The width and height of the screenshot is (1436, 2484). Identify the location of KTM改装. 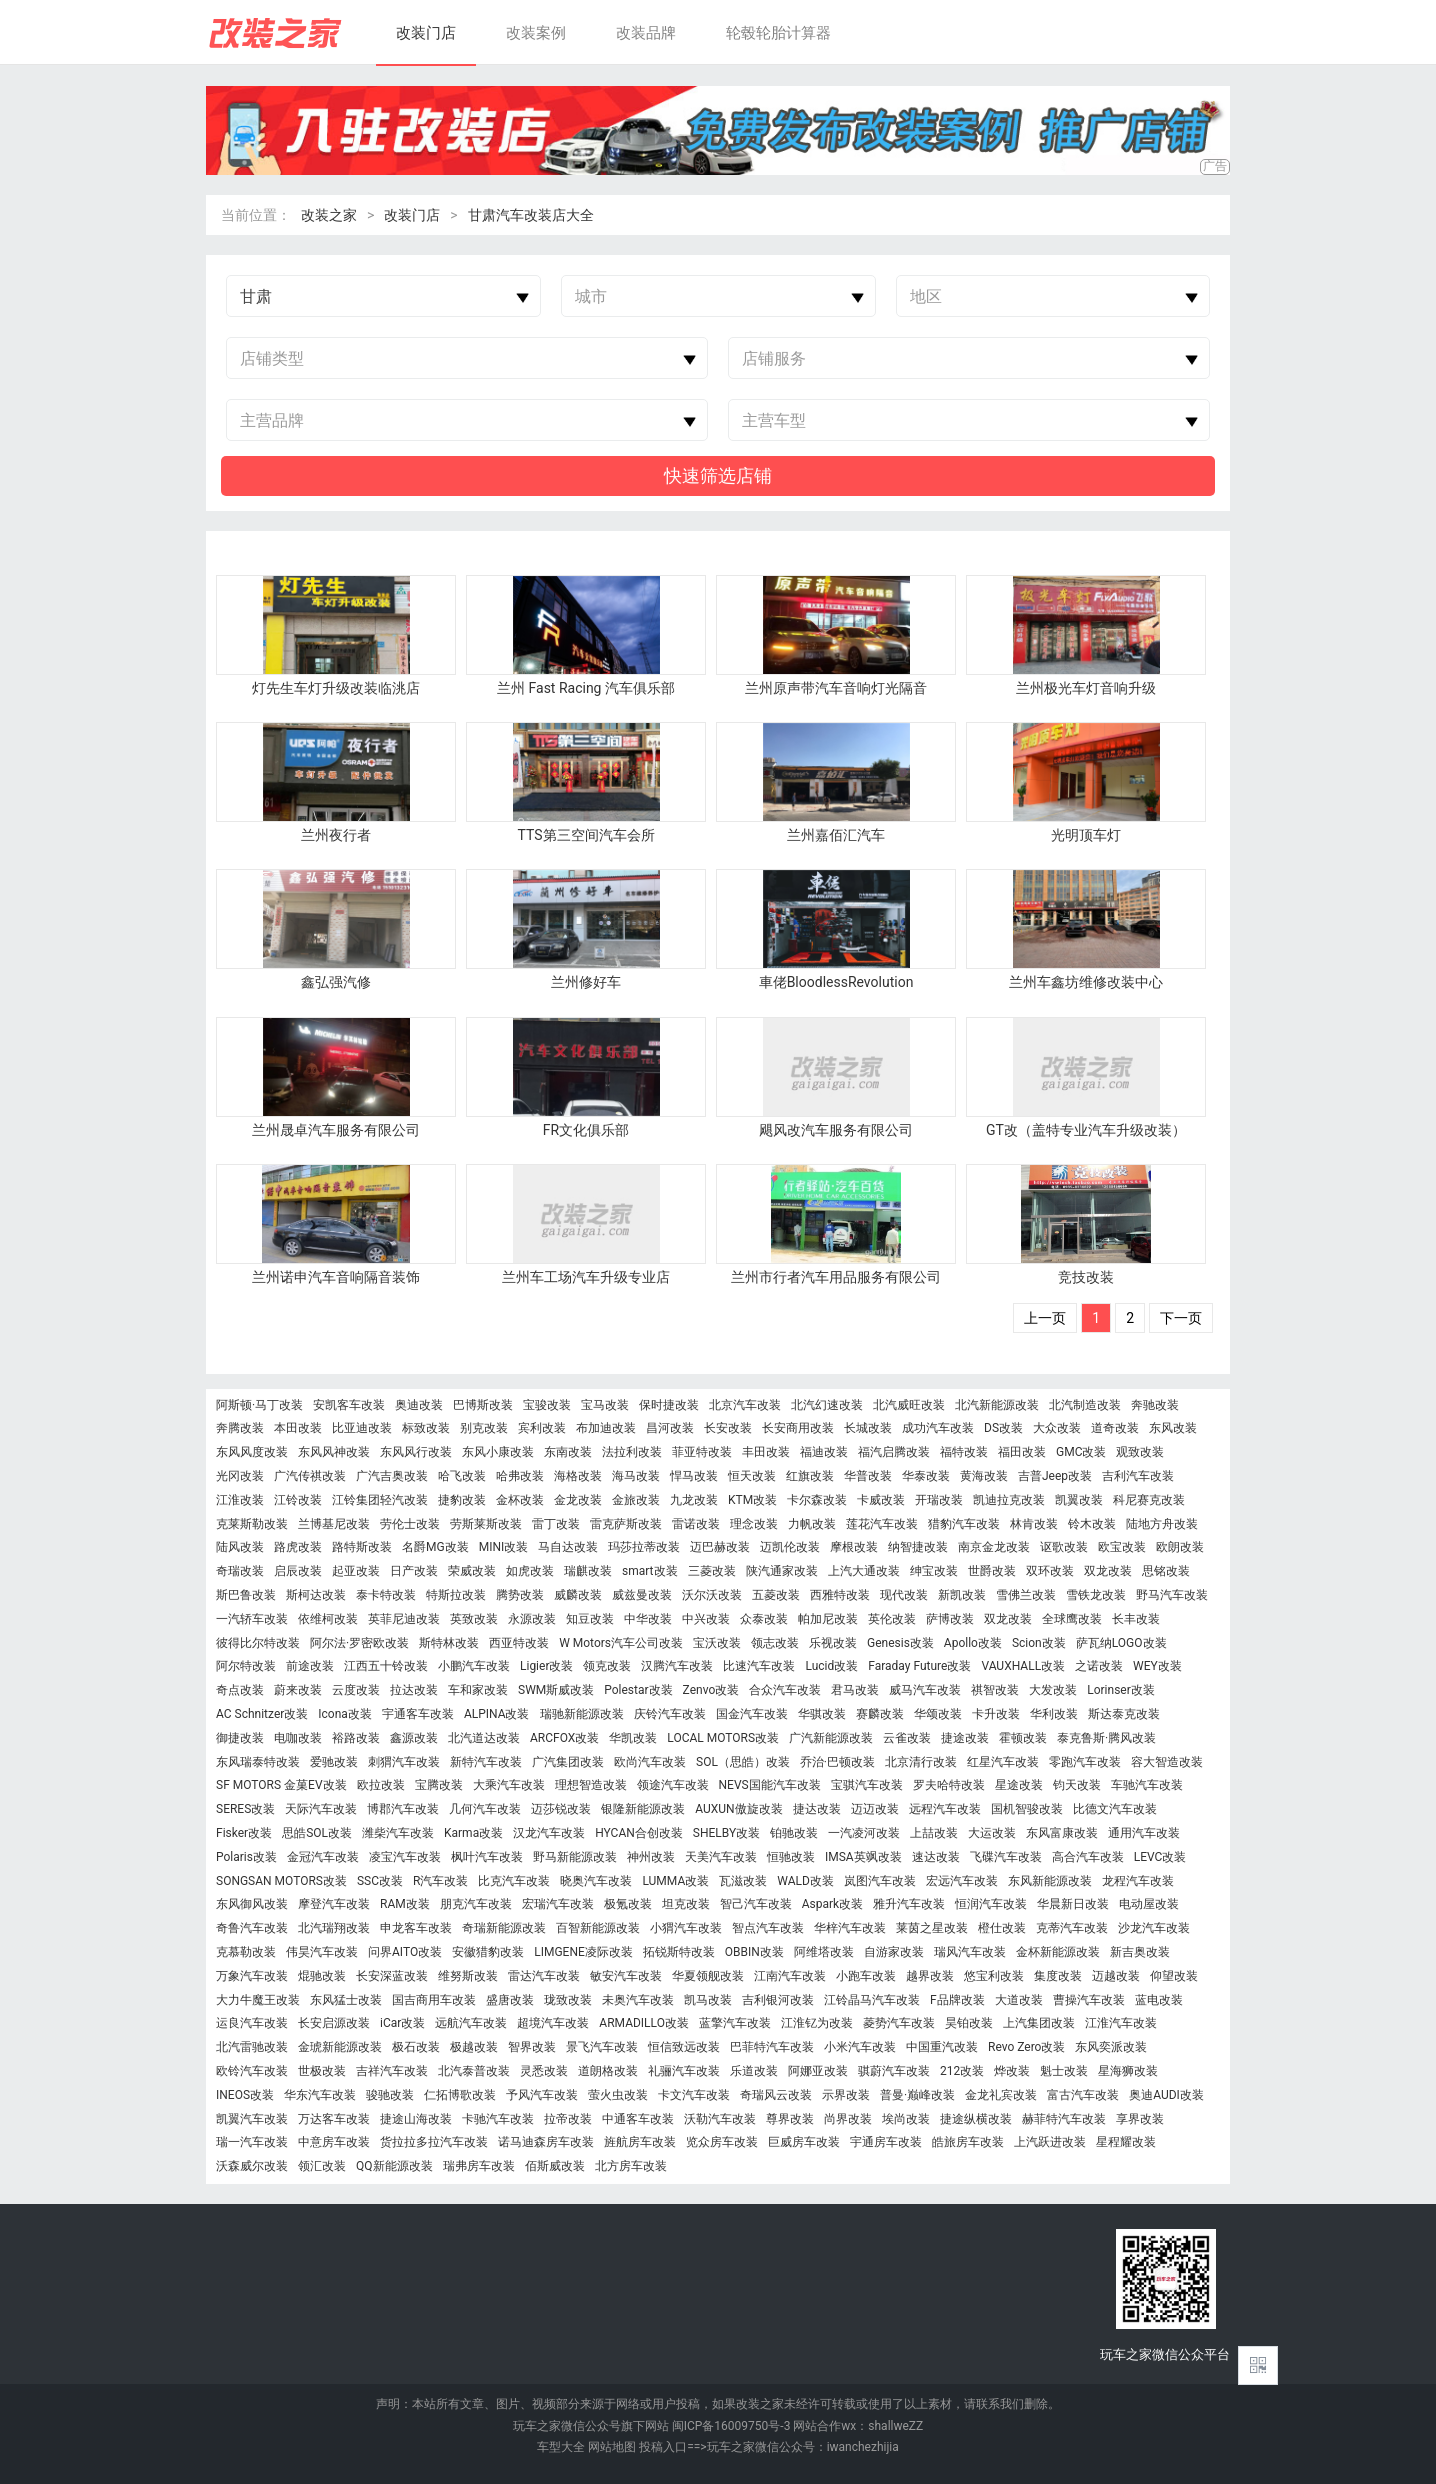
(752, 1500).